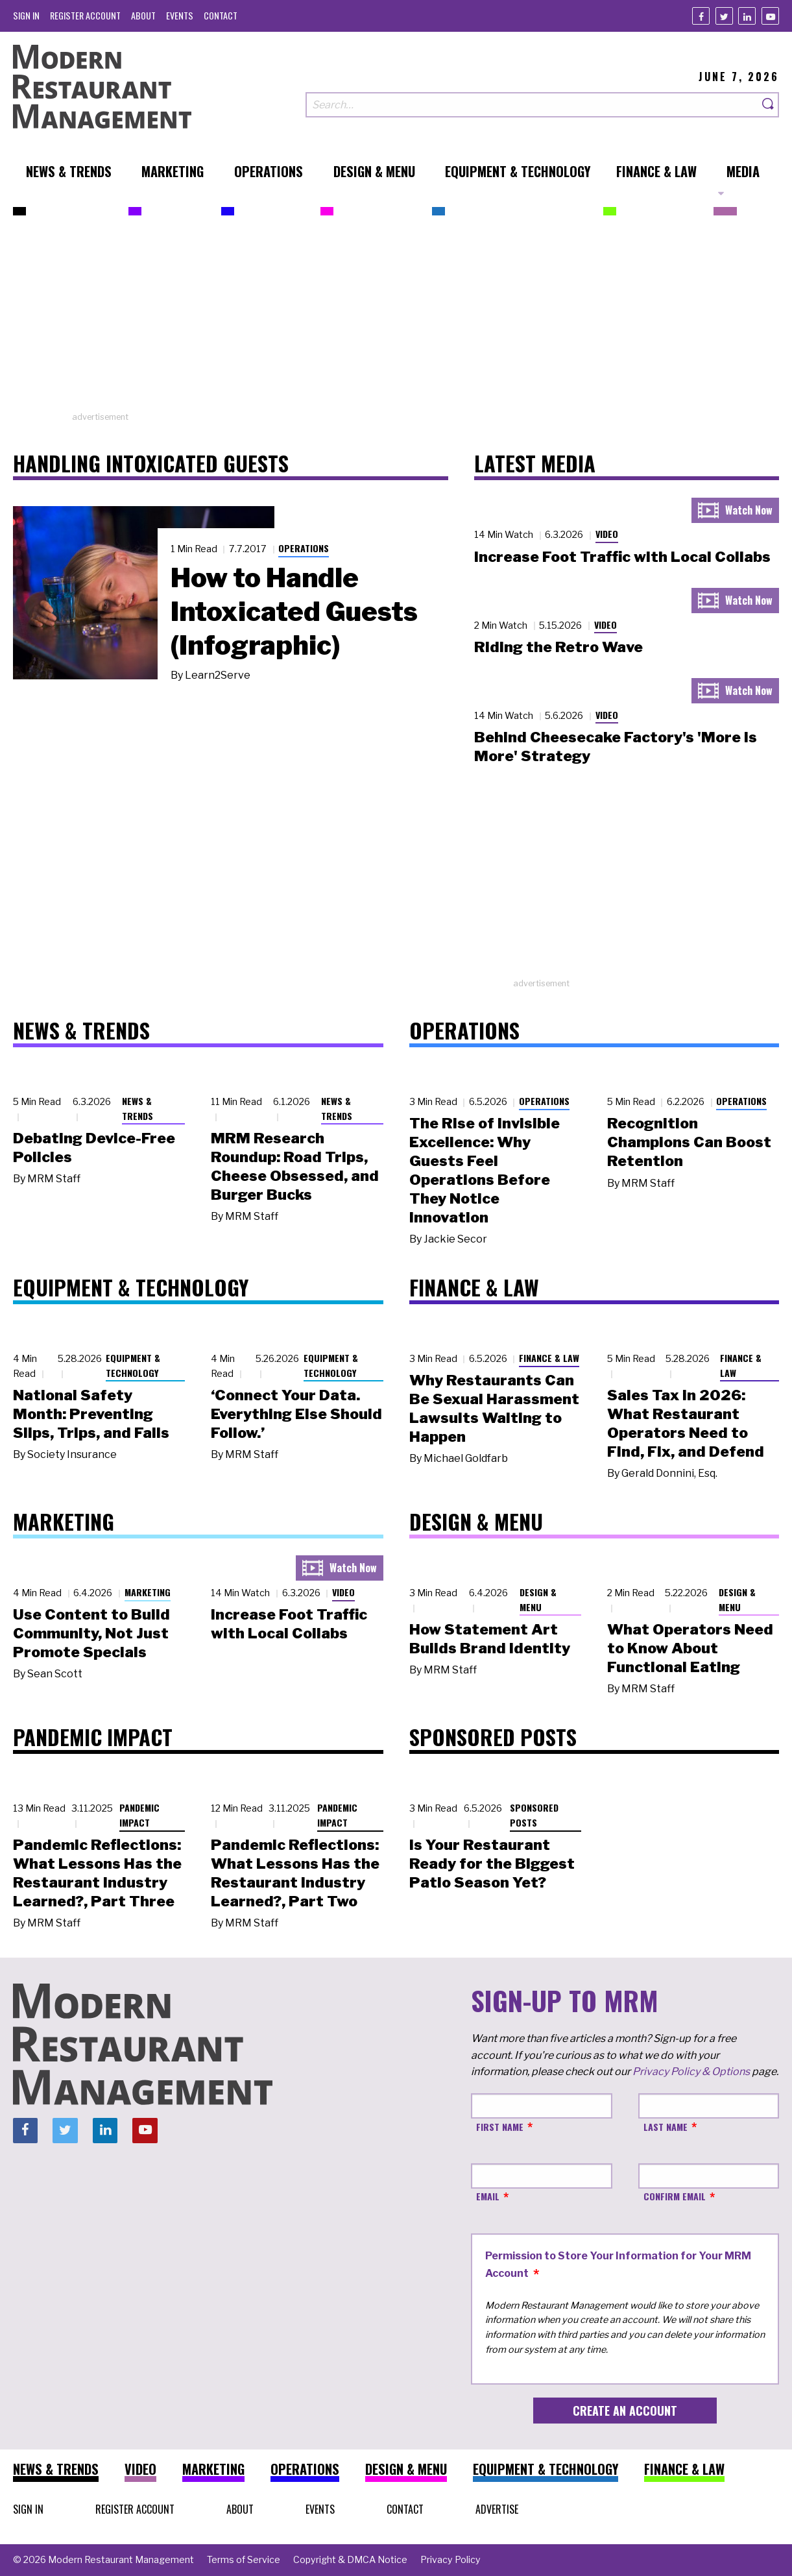 Image resolution: width=792 pixels, height=2576 pixels. I want to click on Email, so click(487, 2196).